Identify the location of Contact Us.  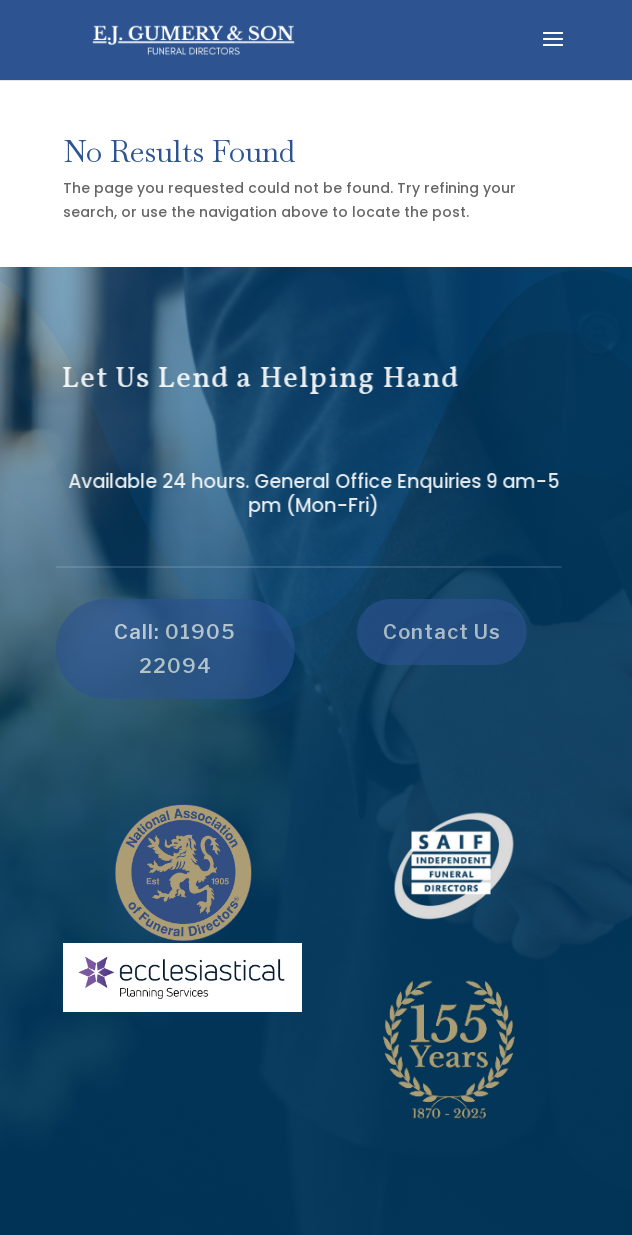
(438, 632).